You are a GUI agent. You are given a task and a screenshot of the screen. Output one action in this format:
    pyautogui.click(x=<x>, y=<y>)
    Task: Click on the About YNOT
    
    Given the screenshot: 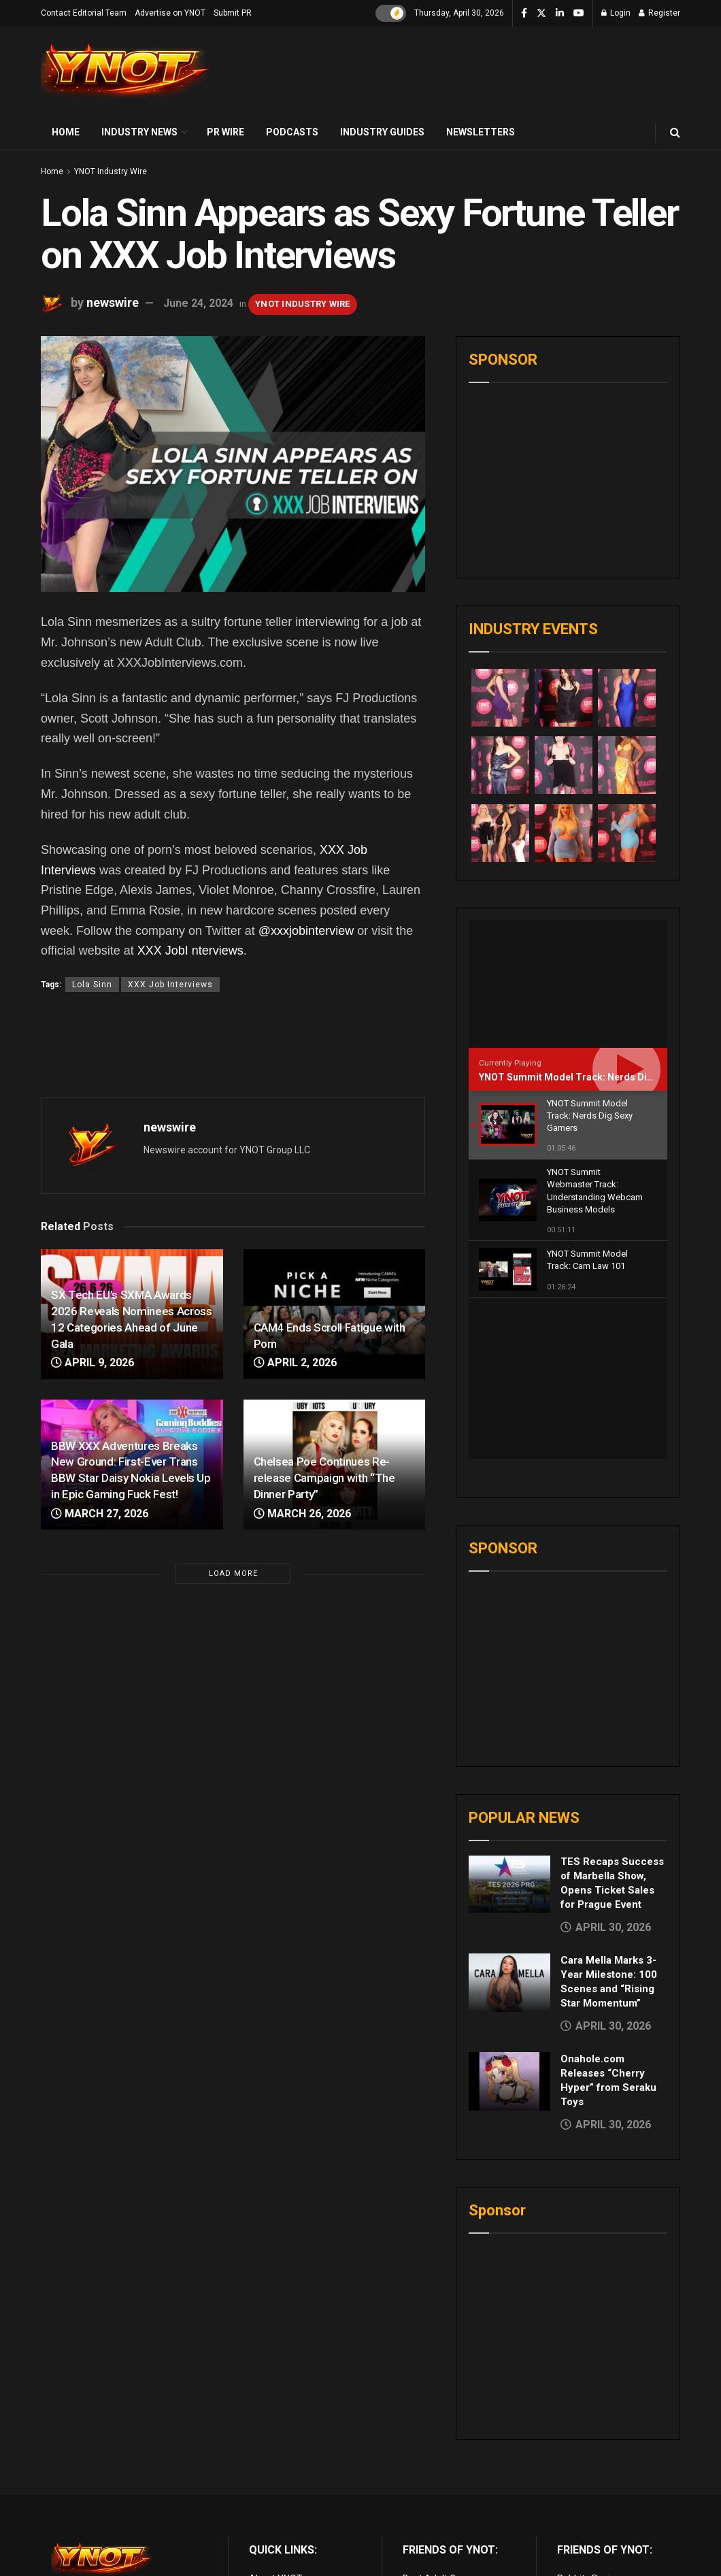 What is the action you would take?
    pyautogui.click(x=276, y=2418)
    